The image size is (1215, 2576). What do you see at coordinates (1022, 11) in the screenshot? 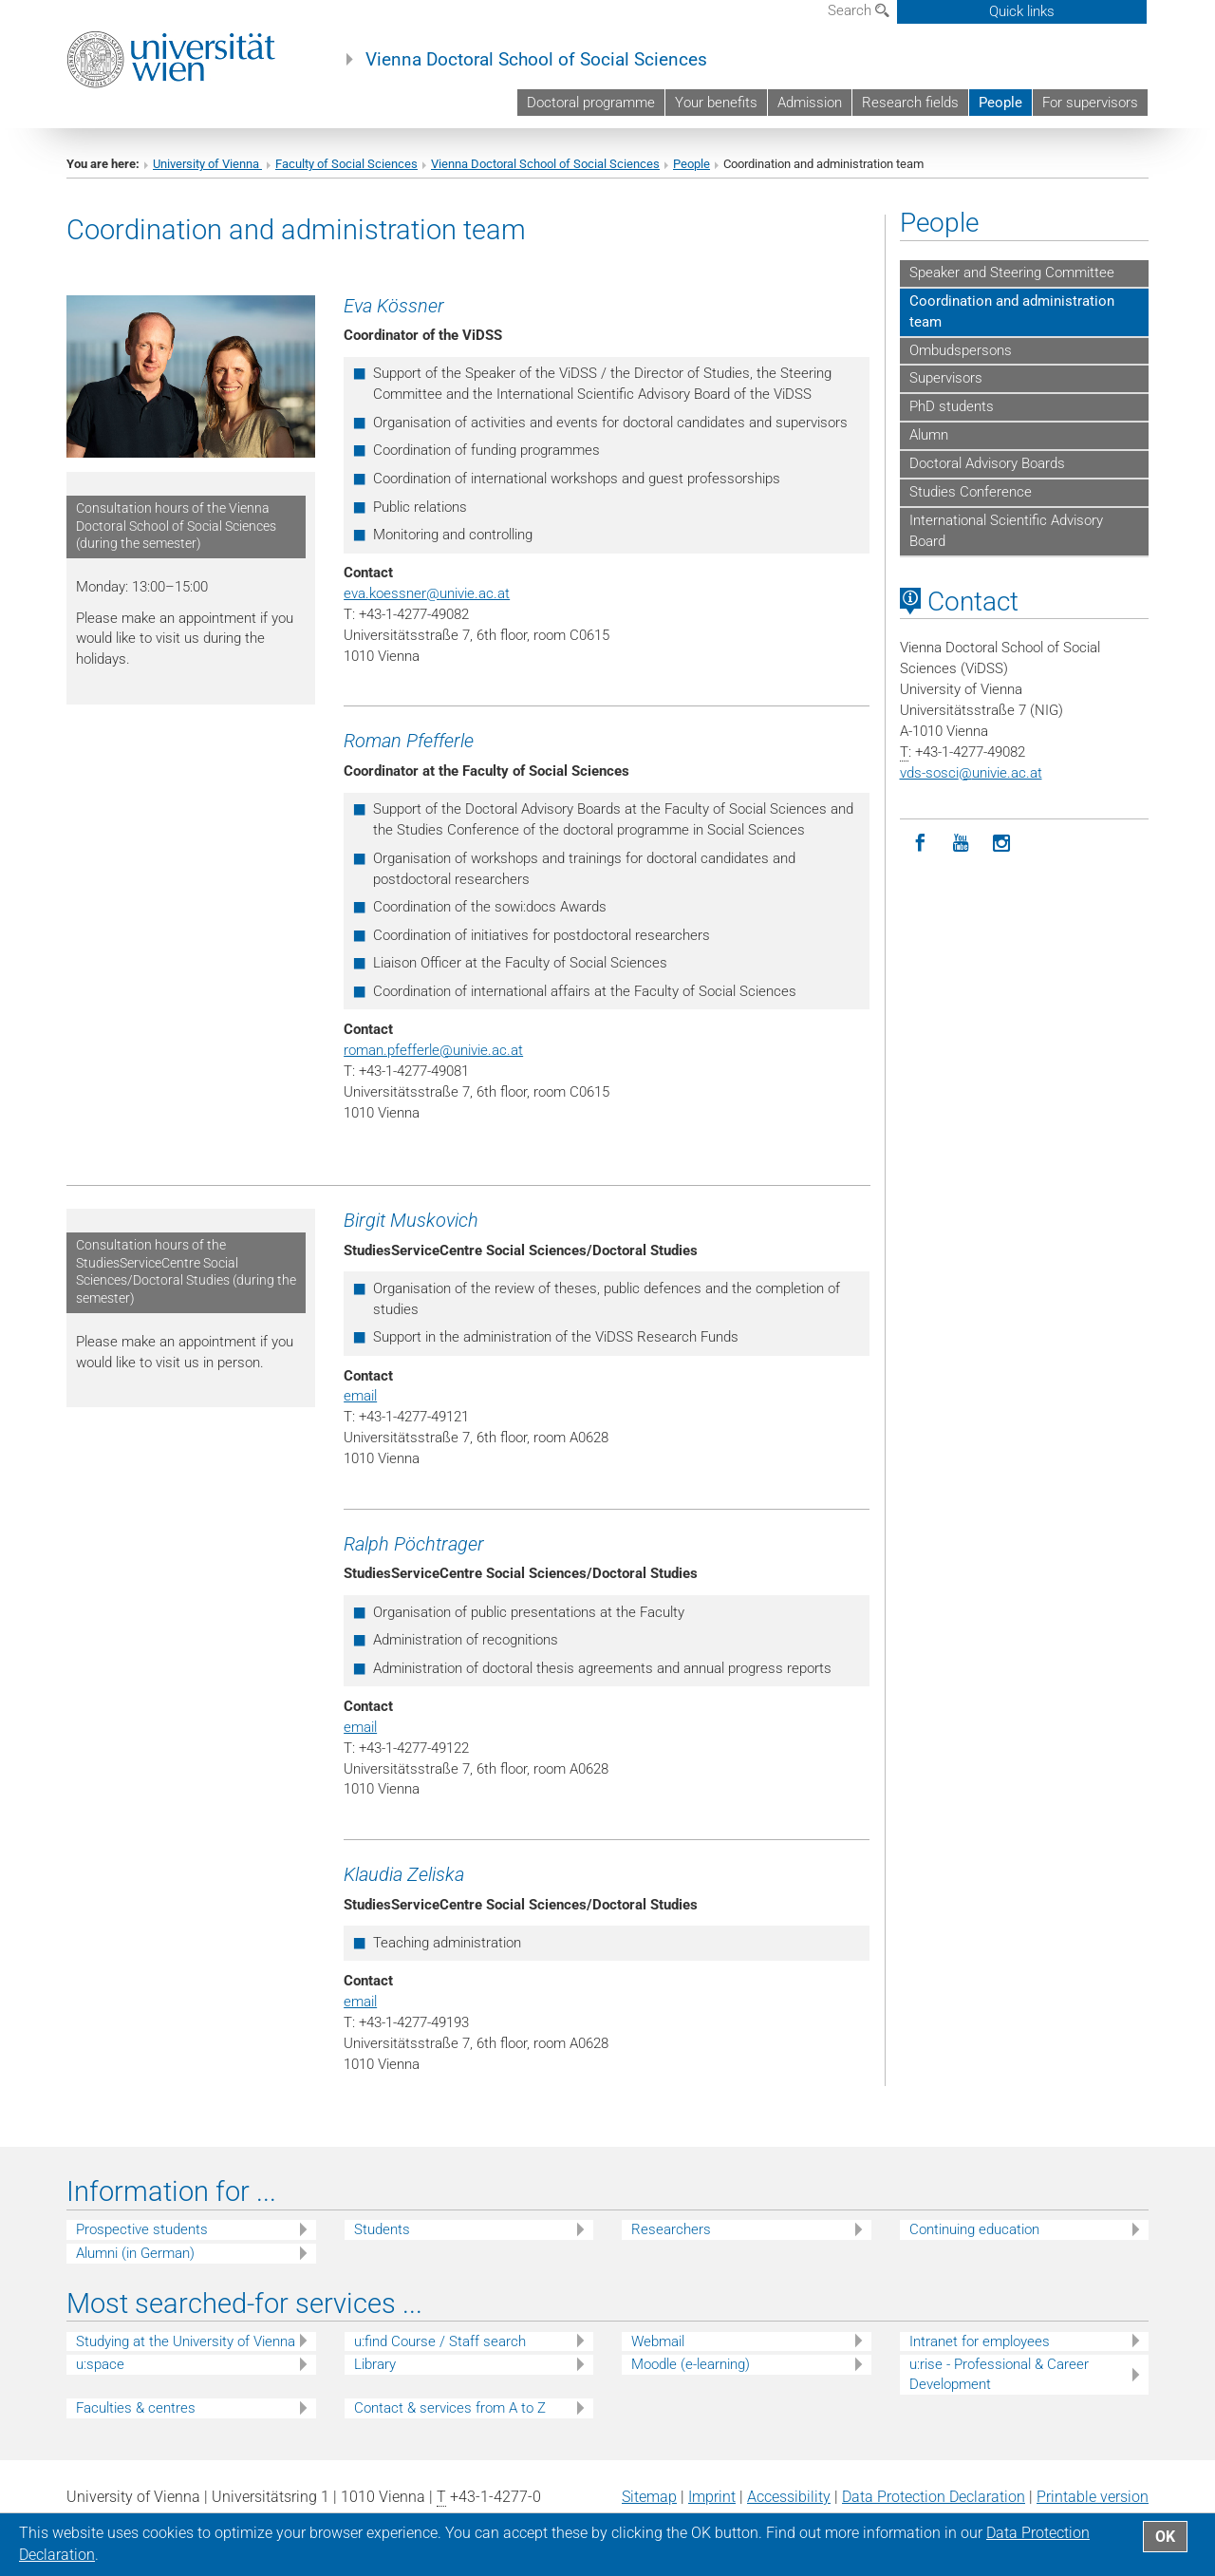
I see `Quick links` at bounding box center [1022, 11].